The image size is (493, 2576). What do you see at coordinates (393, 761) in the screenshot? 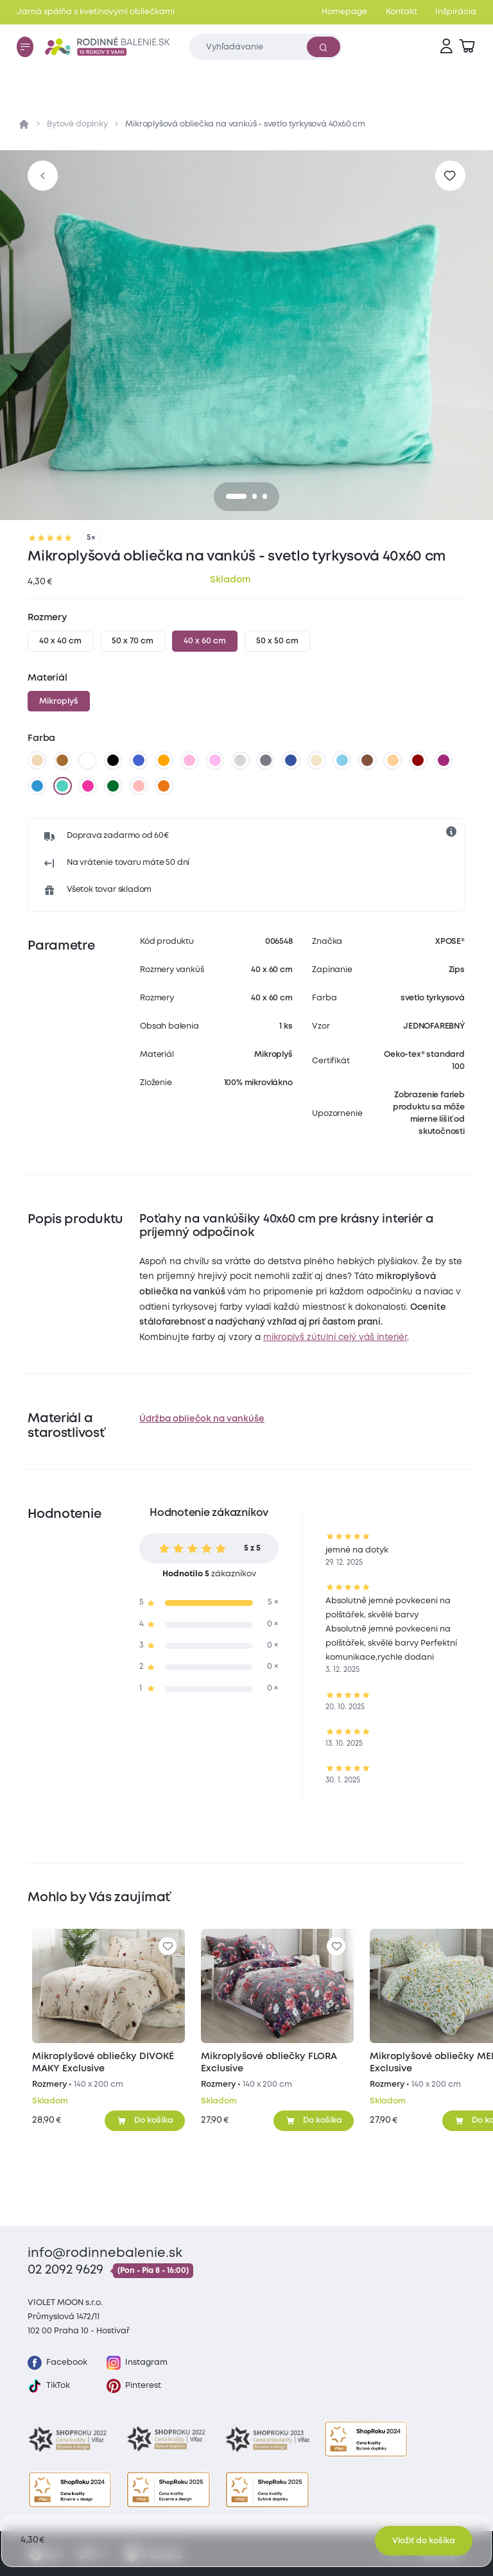
I see `[marhuľová]` at bounding box center [393, 761].